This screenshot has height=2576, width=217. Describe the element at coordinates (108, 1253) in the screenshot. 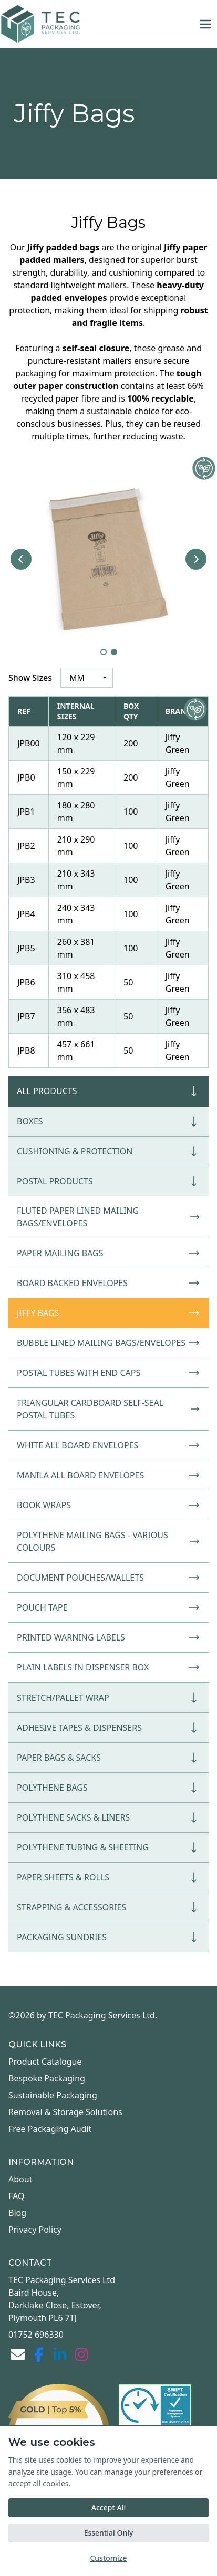

I see `Paper Mailing Bags` at that location.